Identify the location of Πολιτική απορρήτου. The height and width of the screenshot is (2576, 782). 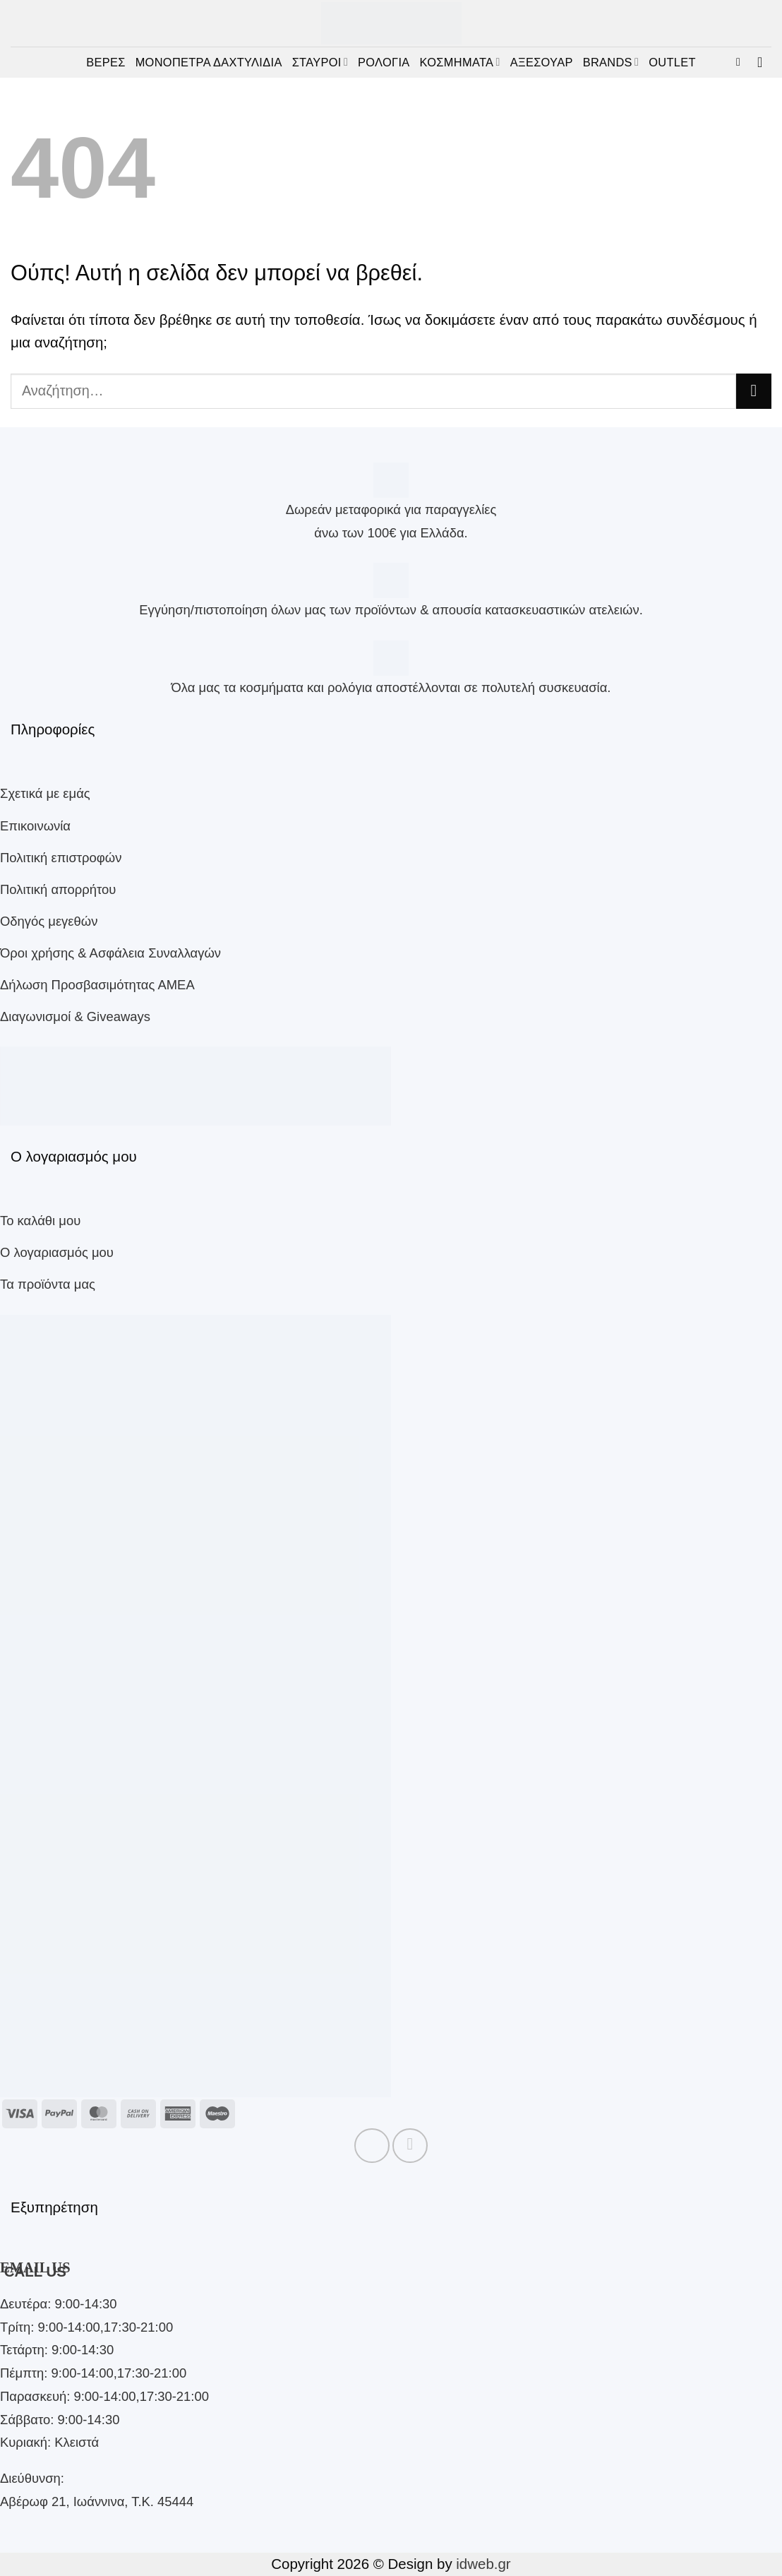
(58, 889).